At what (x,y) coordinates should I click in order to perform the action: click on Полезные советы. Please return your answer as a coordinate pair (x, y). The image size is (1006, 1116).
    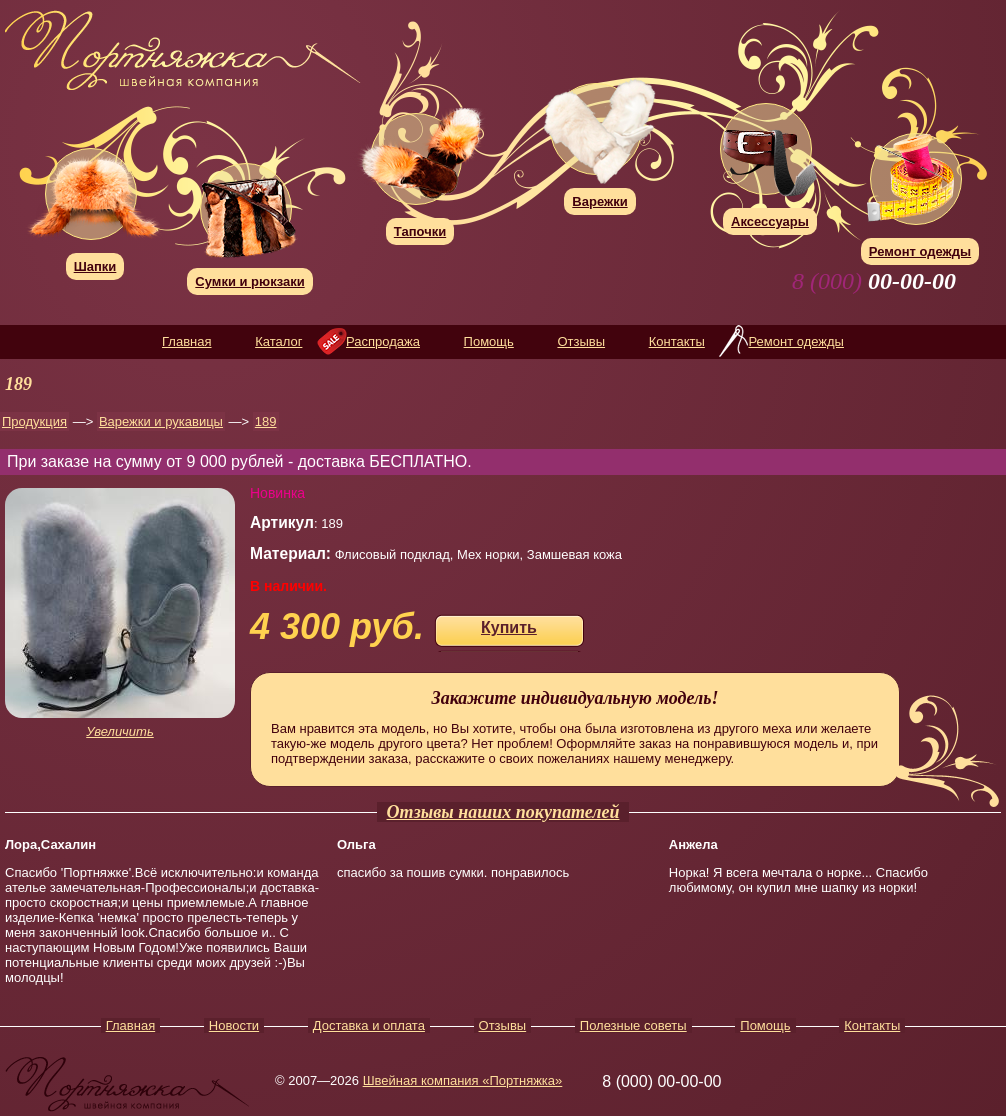
    Looking at the image, I should click on (633, 1025).